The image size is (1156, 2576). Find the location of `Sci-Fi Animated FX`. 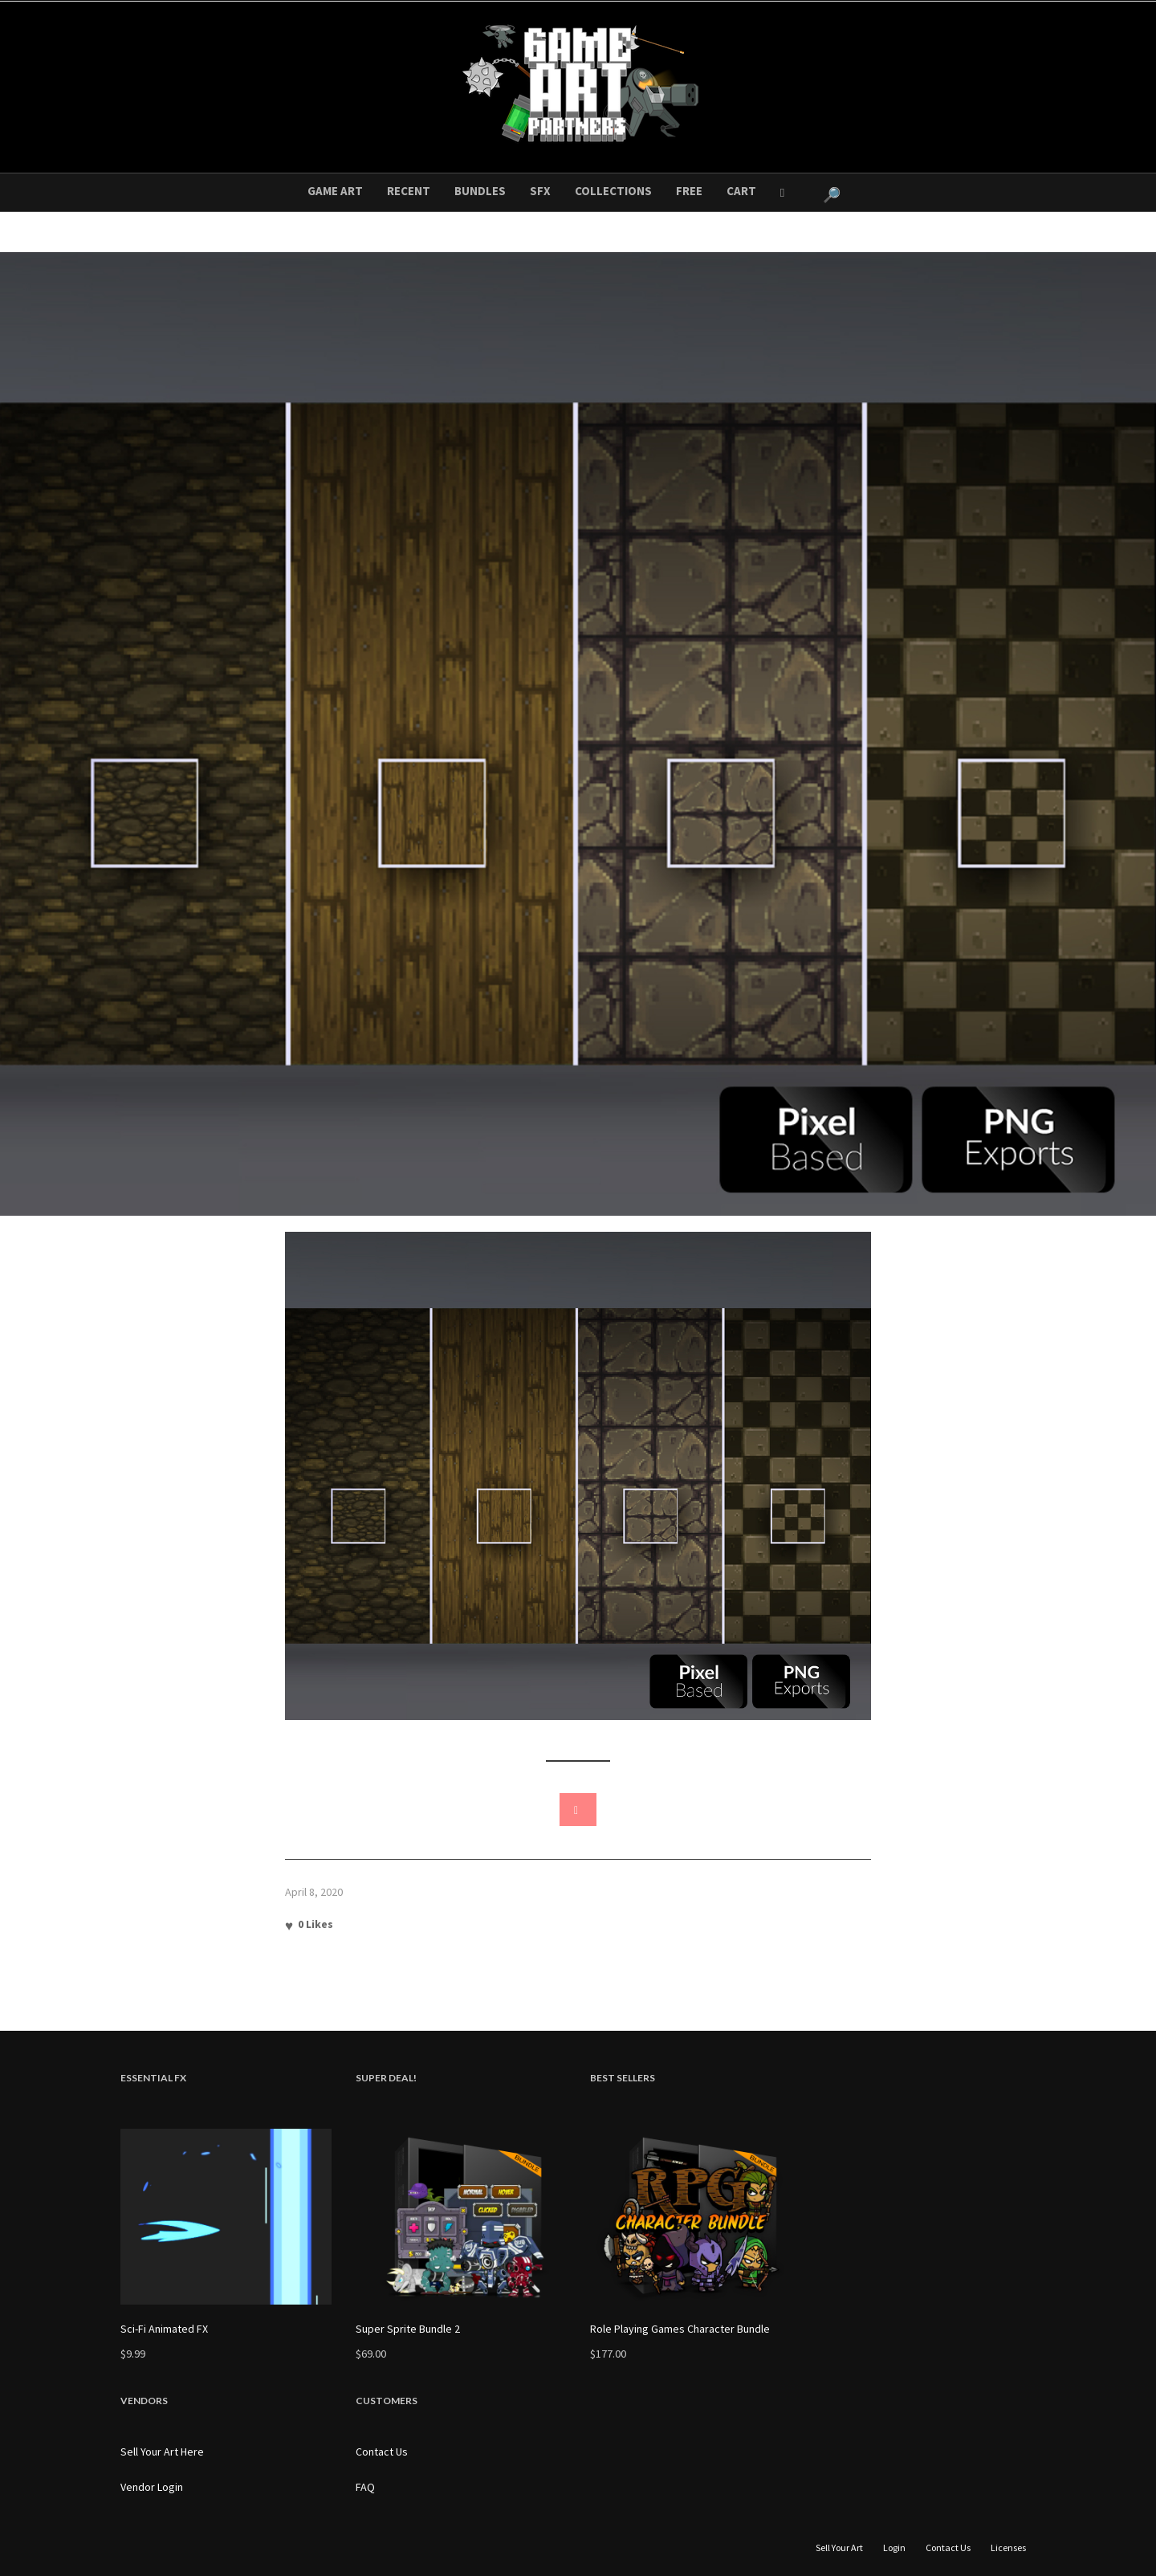

Sci-Fi Animated FX is located at coordinates (164, 2328).